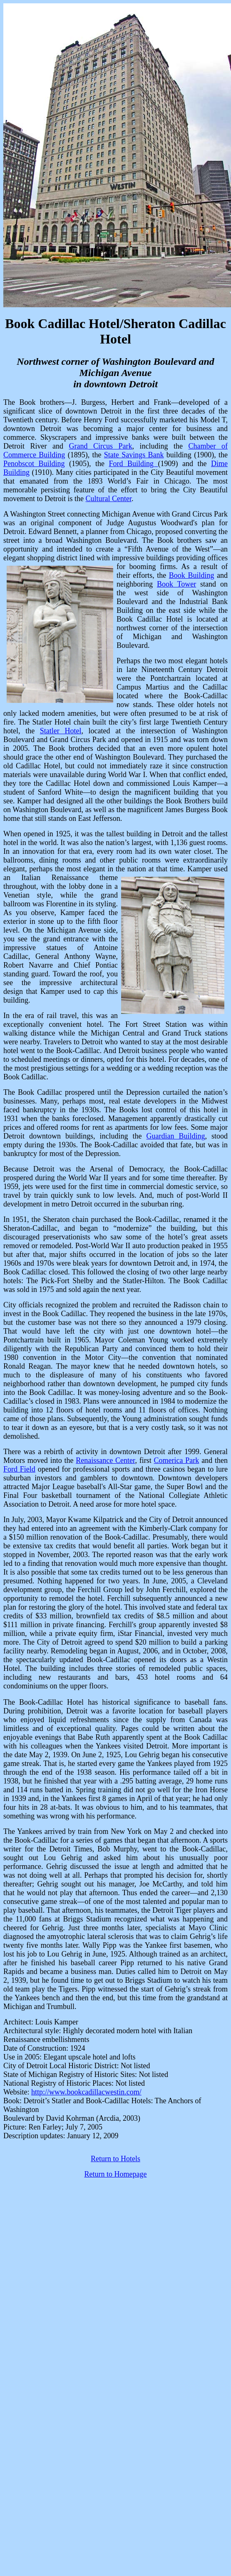 The height and width of the screenshot is (2576, 231). Describe the element at coordinates (115, 2174) in the screenshot. I see `Return to Homepage` at that location.